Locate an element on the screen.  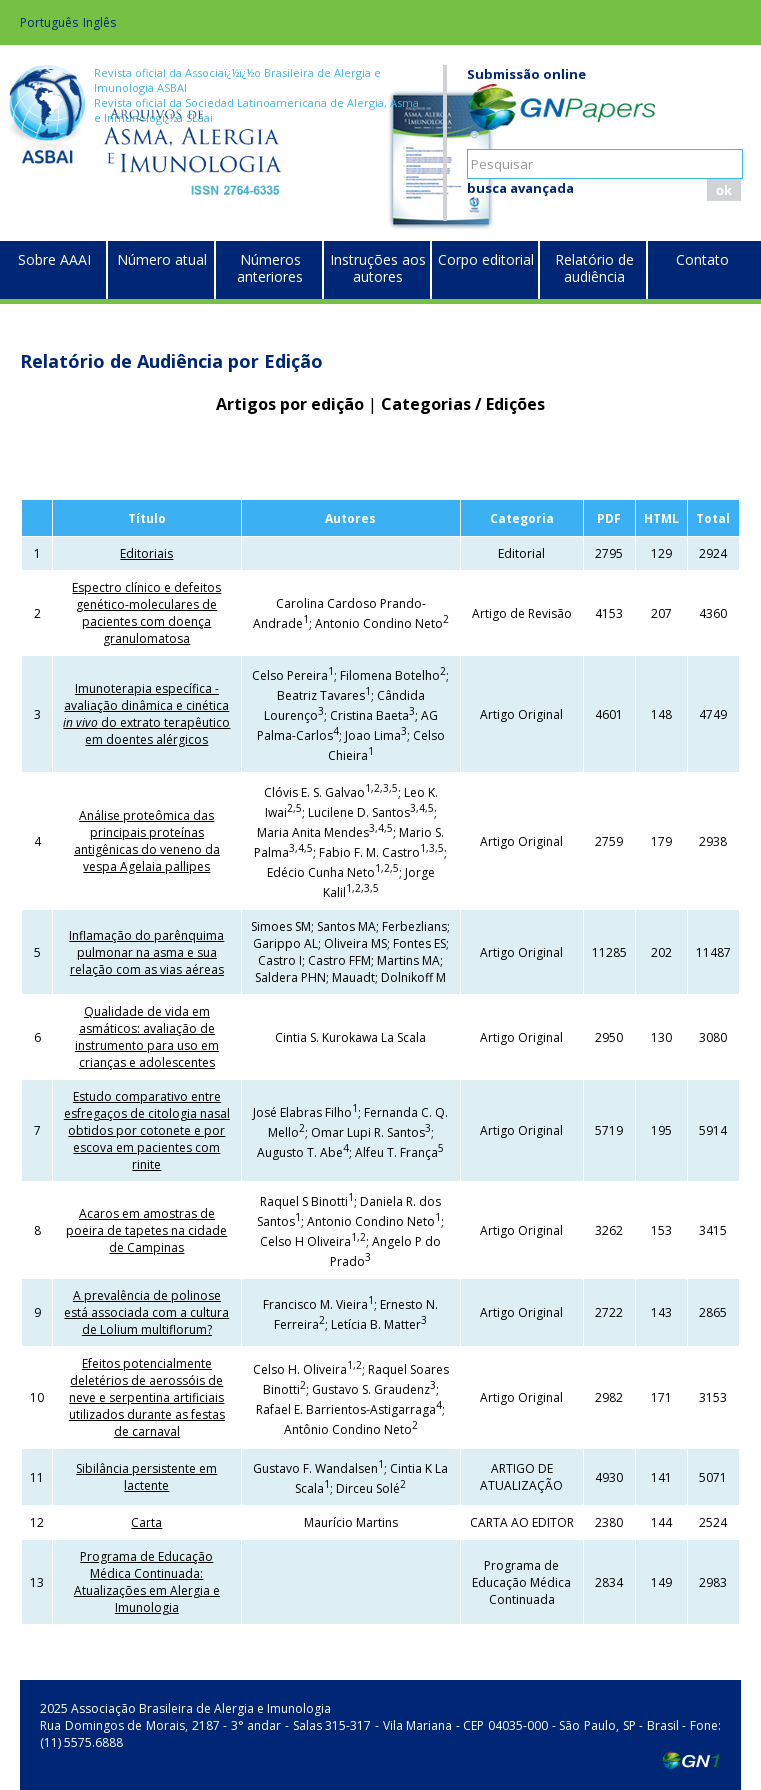
Programa de Educação Médica Continuada: Atualizações em Alergia e Imunologia is located at coordinates (147, 1582).